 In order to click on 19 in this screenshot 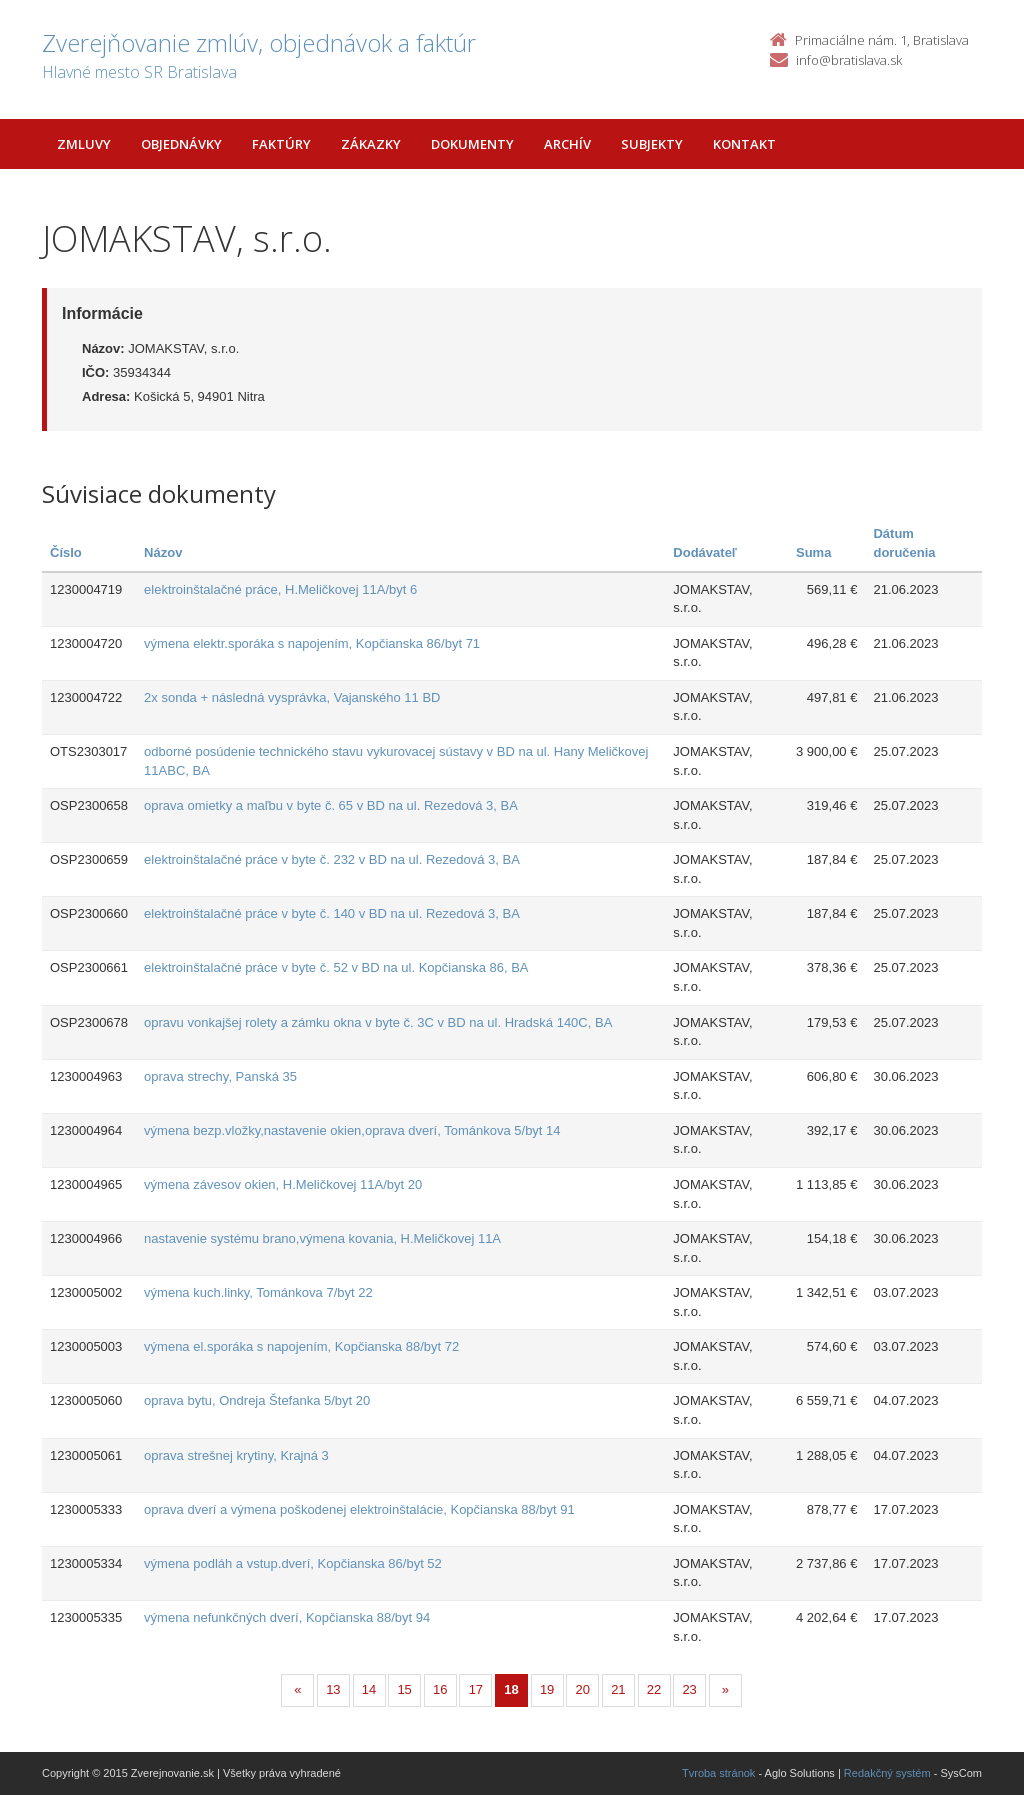, I will do `click(547, 1689)`.